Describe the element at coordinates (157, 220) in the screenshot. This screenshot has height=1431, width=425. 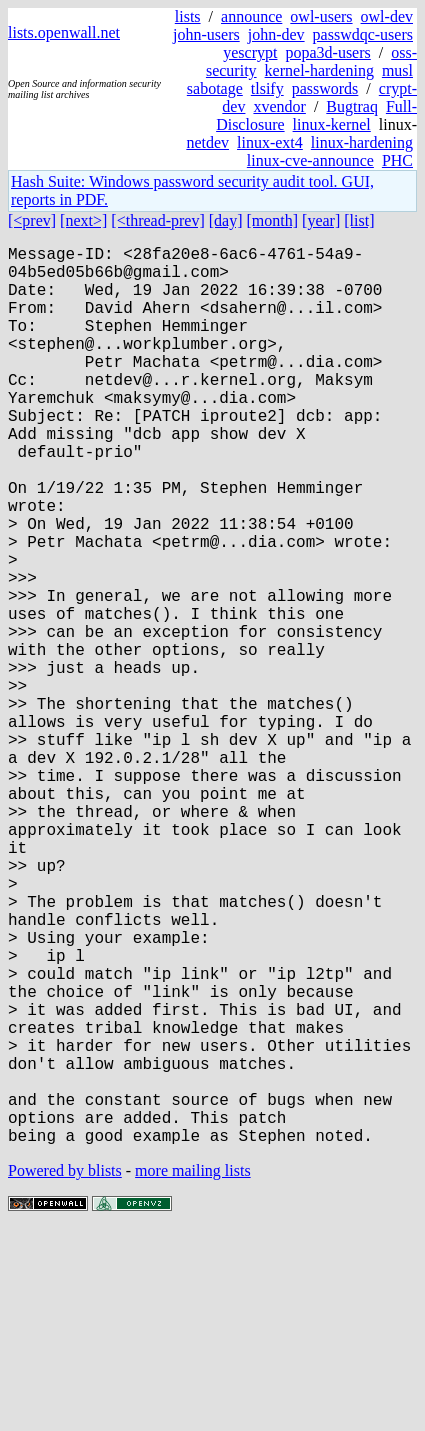
I see `[<thread-prev]` at that location.